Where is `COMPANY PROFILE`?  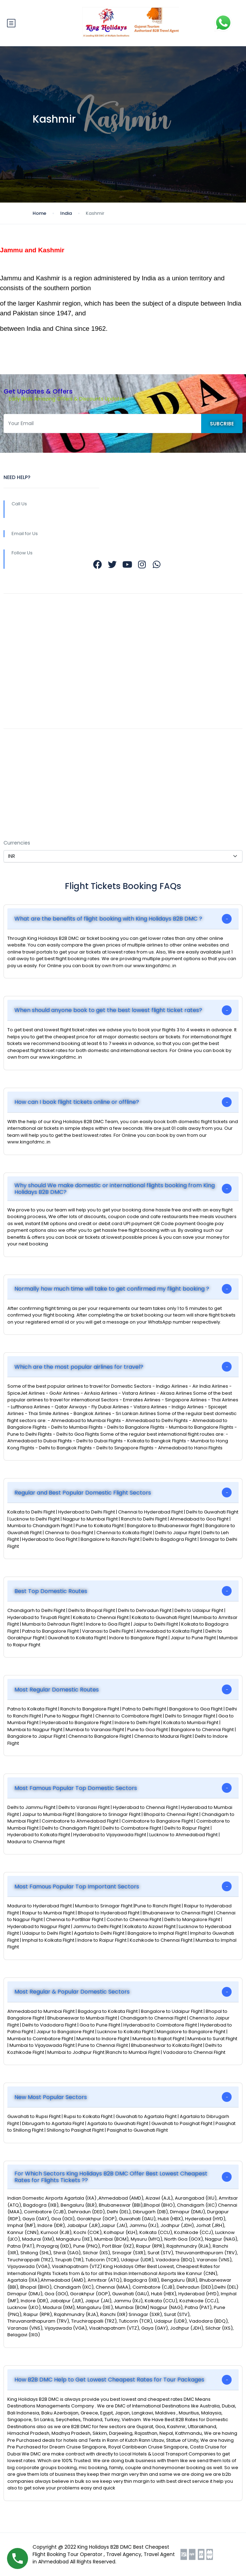 COMPANY PROFILE is located at coordinates (26, 718).